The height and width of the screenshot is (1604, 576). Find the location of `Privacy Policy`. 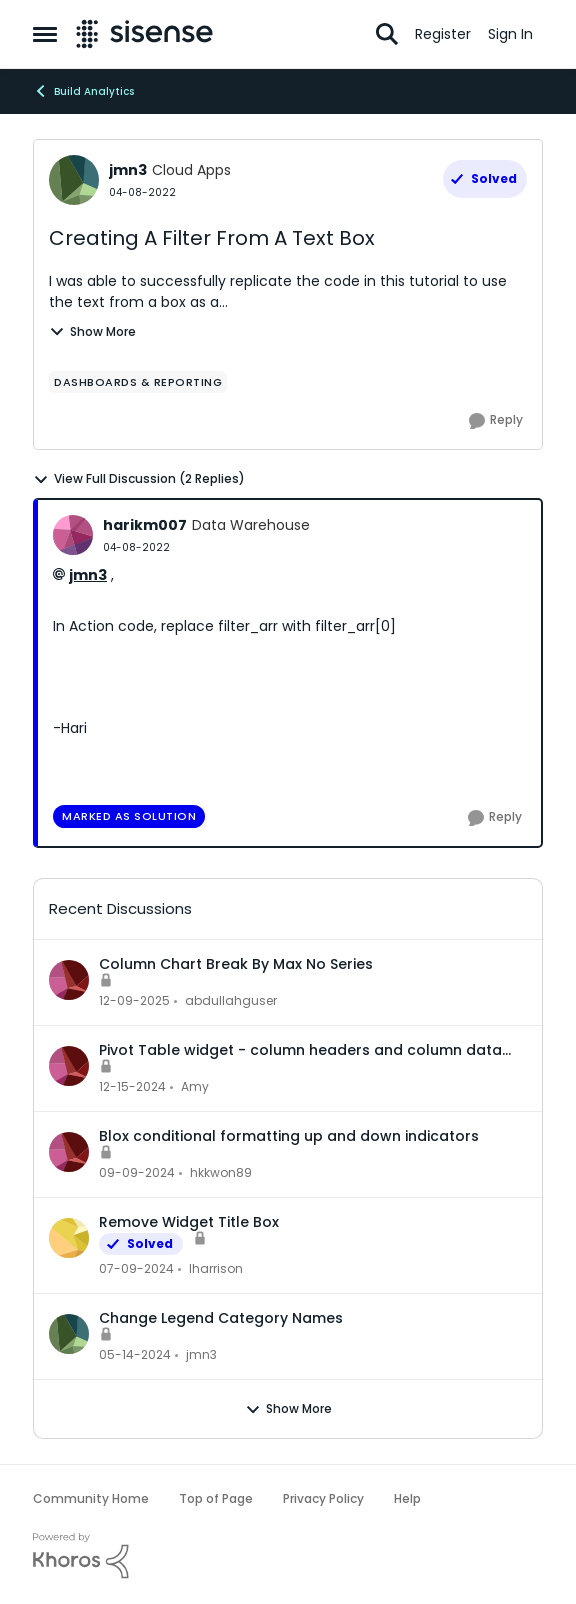

Privacy Policy is located at coordinates (323, 1498).